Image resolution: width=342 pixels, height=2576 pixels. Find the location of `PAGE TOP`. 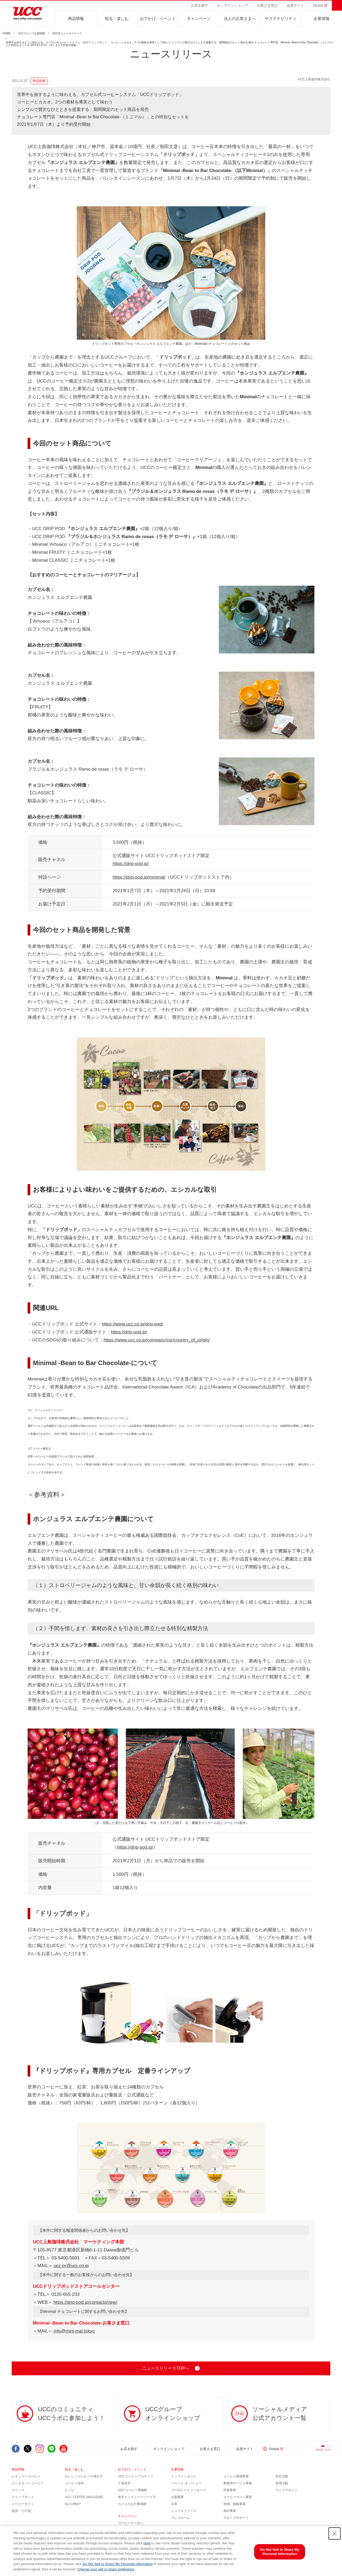

PAGE TOP is located at coordinates (323, 2449).